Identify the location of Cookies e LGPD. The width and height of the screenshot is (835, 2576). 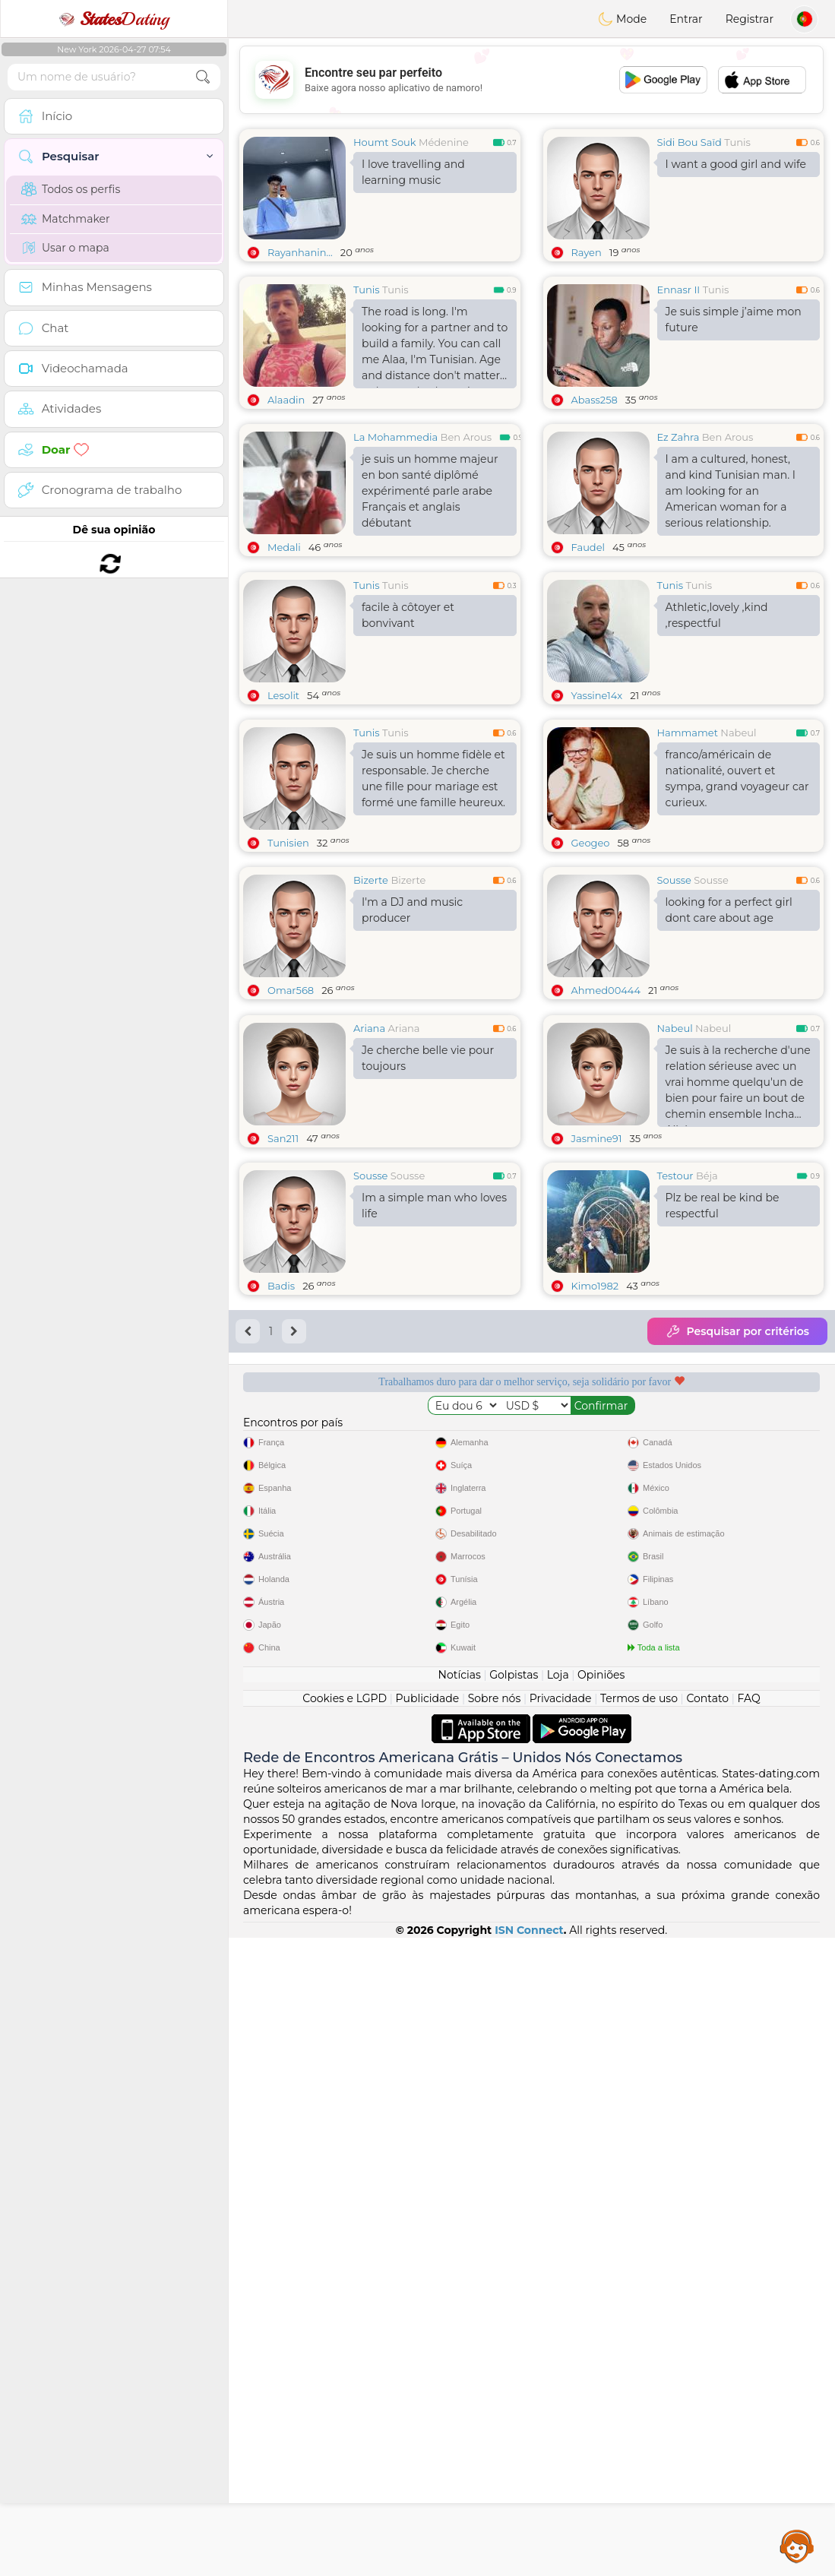
(344, 1698).